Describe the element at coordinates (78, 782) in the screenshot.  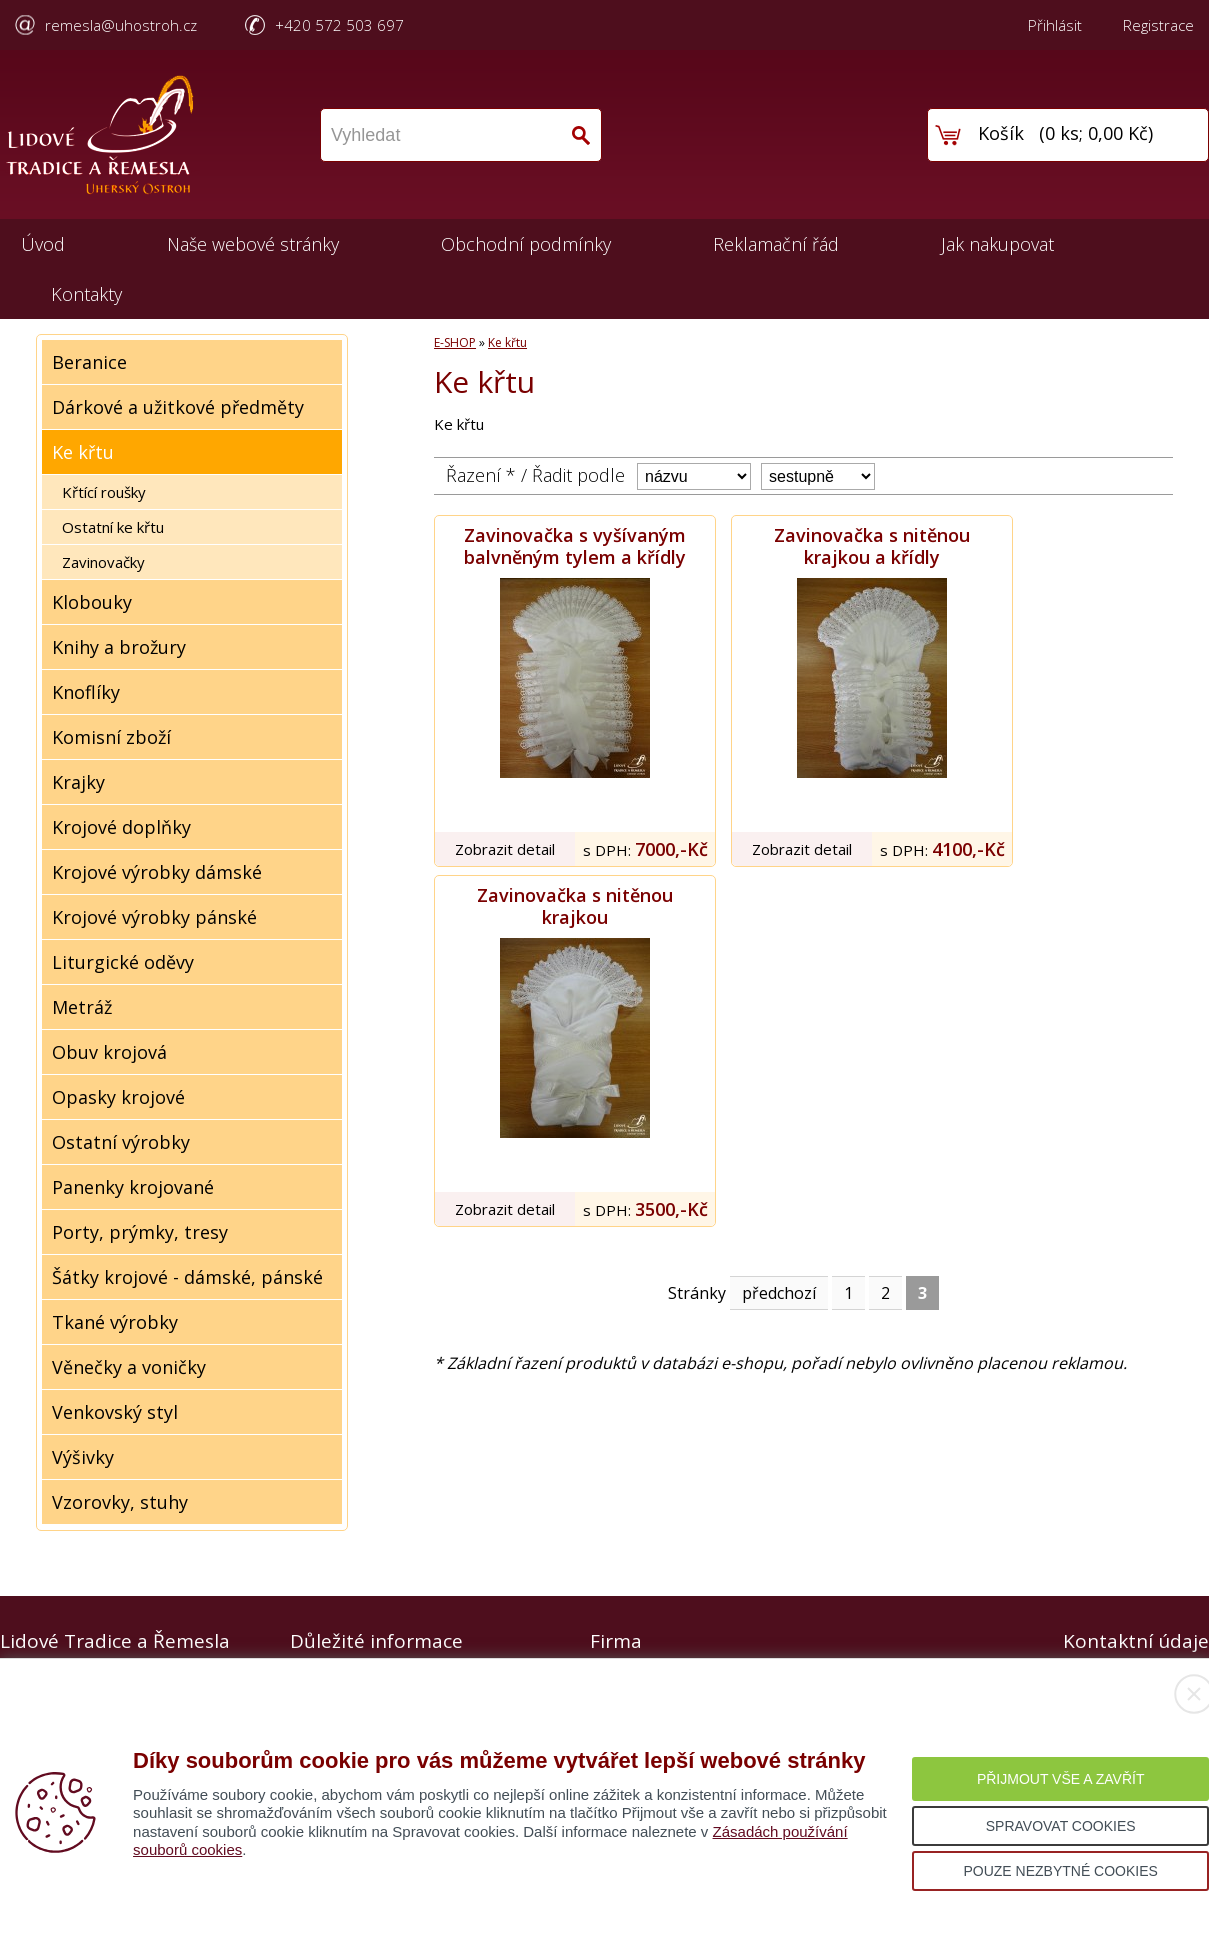
I see `Krajky` at that location.